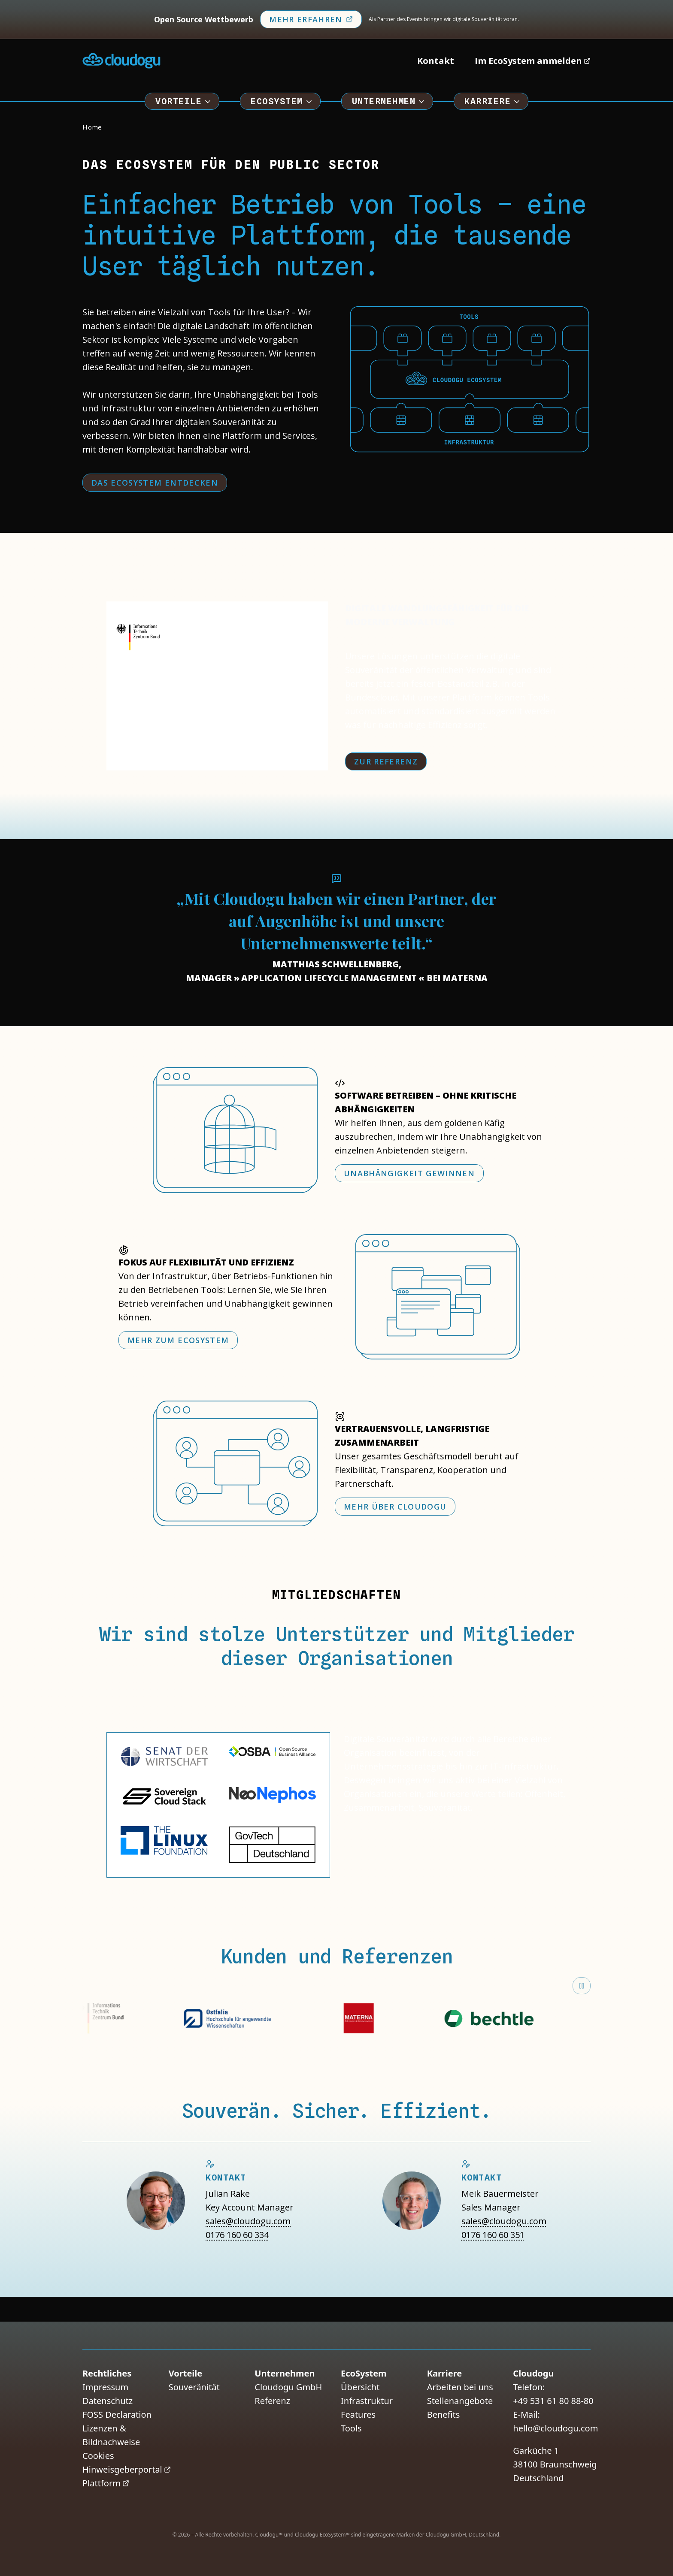 The height and width of the screenshot is (2576, 673). What do you see at coordinates (460, 2387) in the screenshot?
I see `Arbeiten bei uns` at bounding box center [460, 2387].